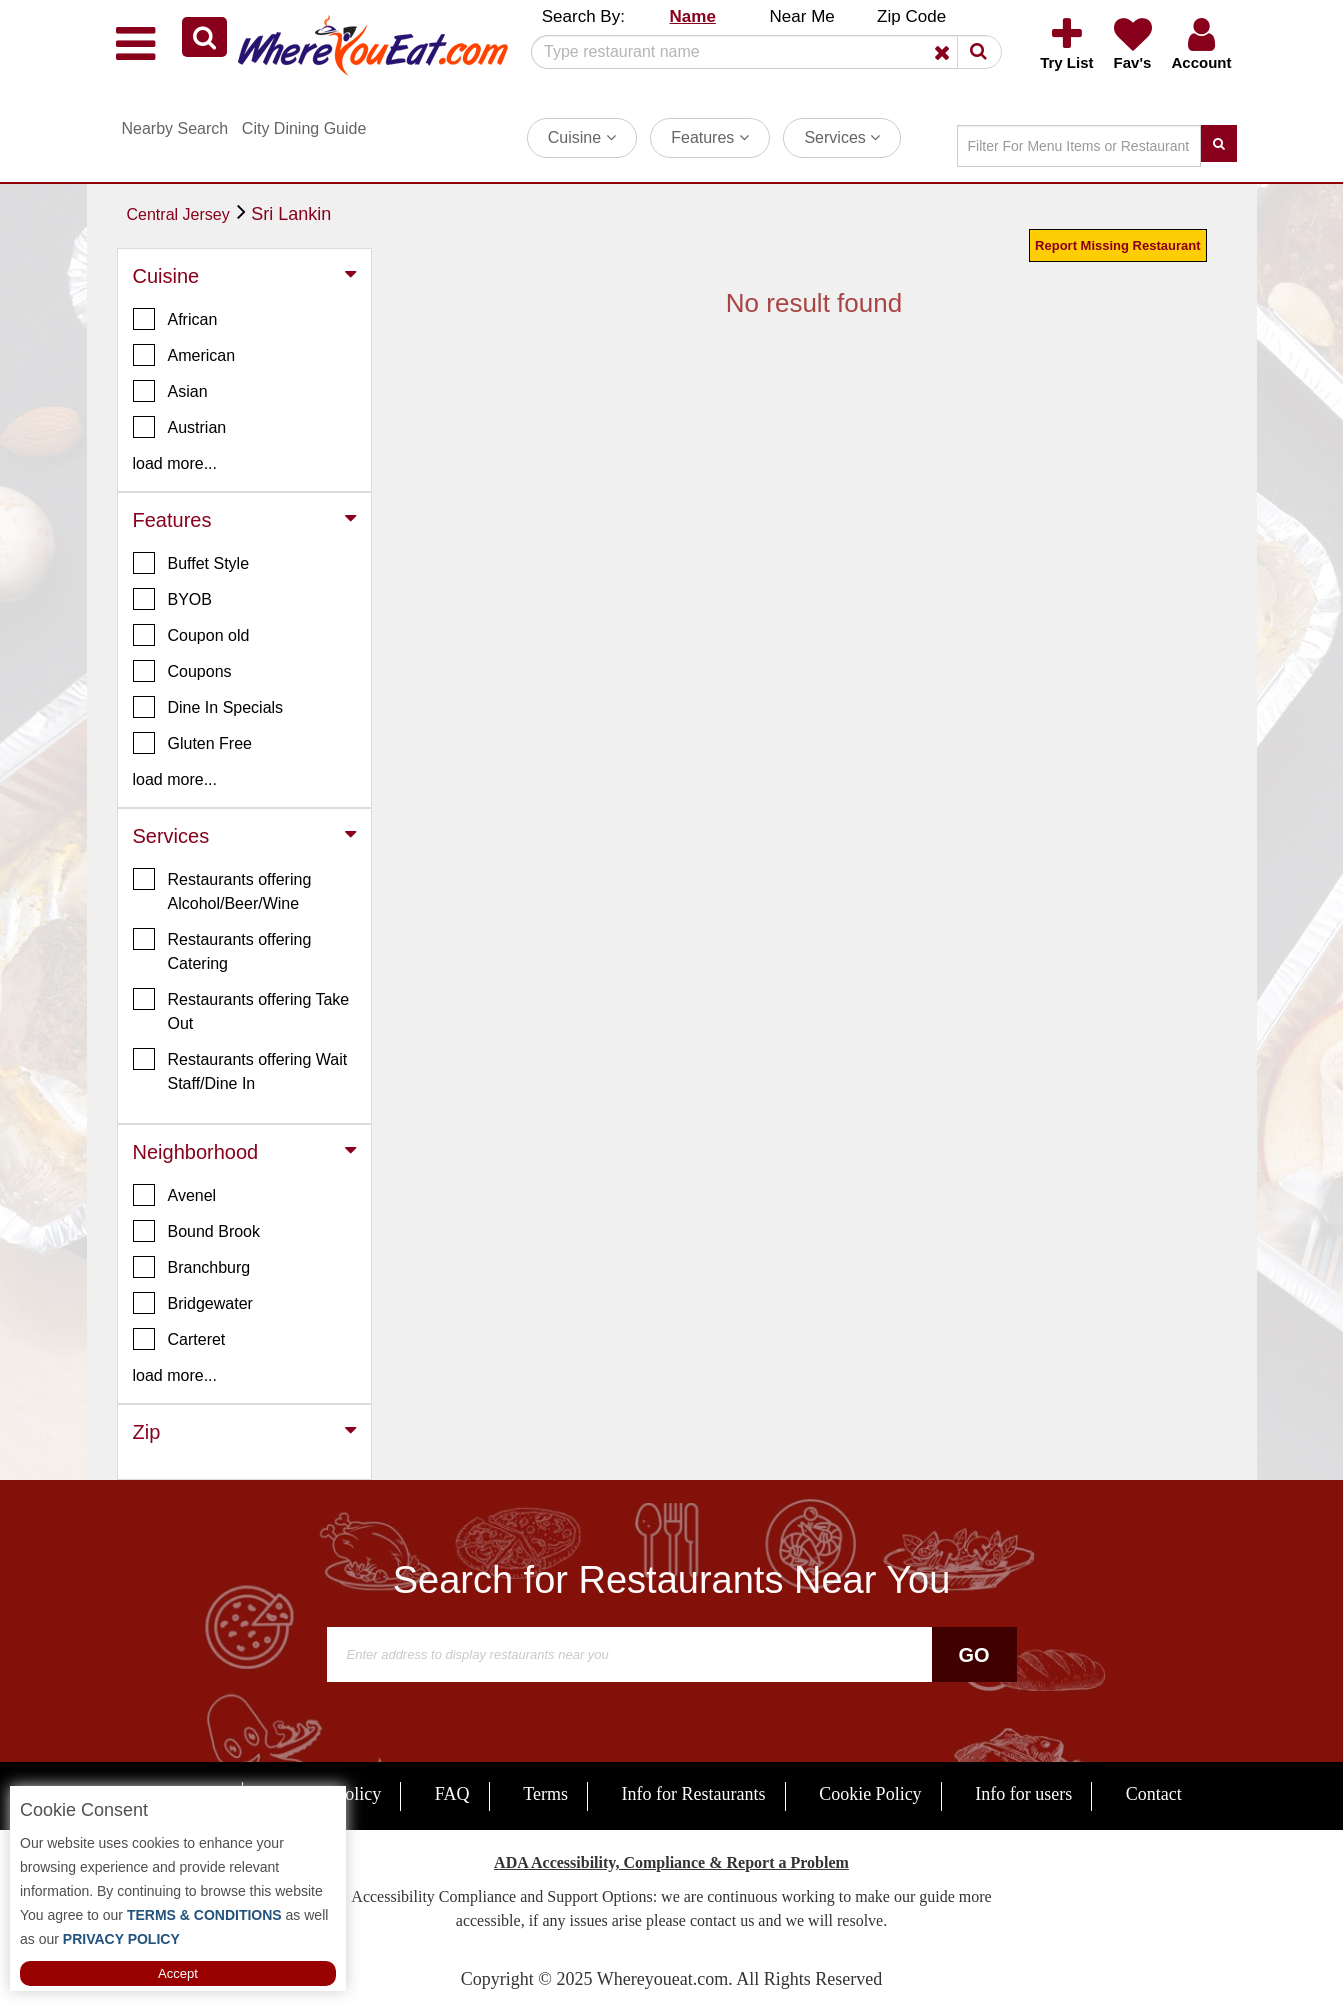  What do you see at coordinates (1117, 245) in the screenshot?
I see `Report Missing Restaurant` at bounding box center [1117, 245].